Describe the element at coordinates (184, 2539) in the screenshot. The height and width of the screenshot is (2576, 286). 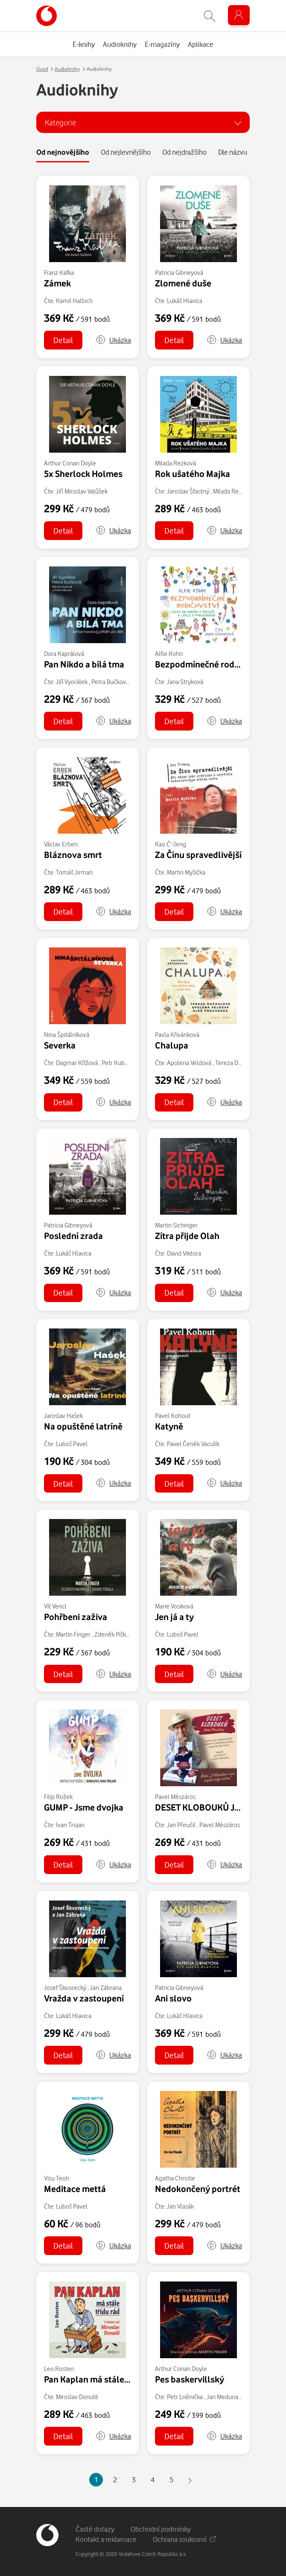
I see `Ochrana soukromí` at that location.